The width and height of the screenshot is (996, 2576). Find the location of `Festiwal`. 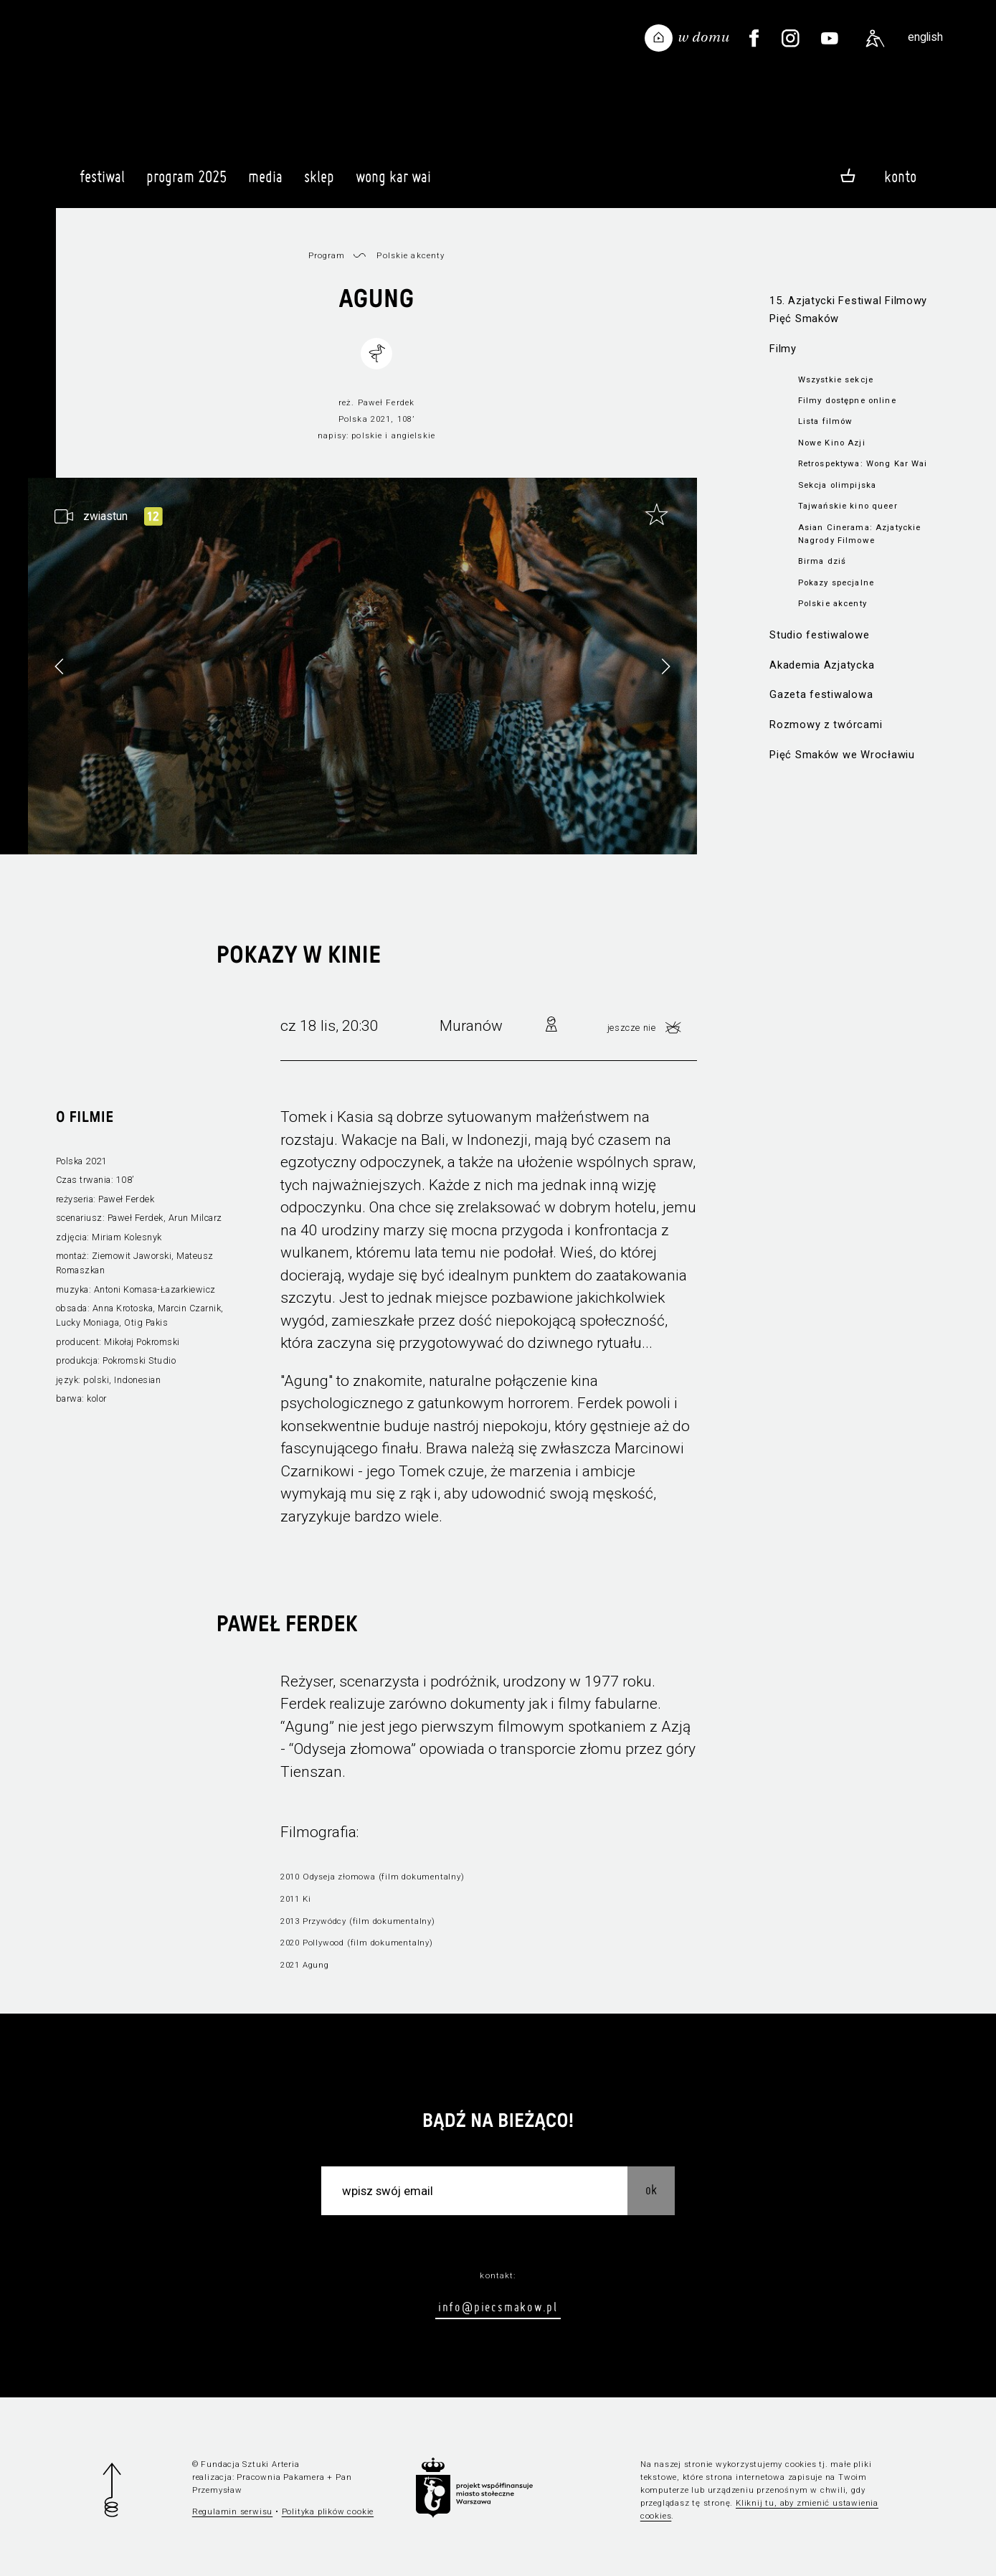

Festiwal is located at coordinates (102, 182).